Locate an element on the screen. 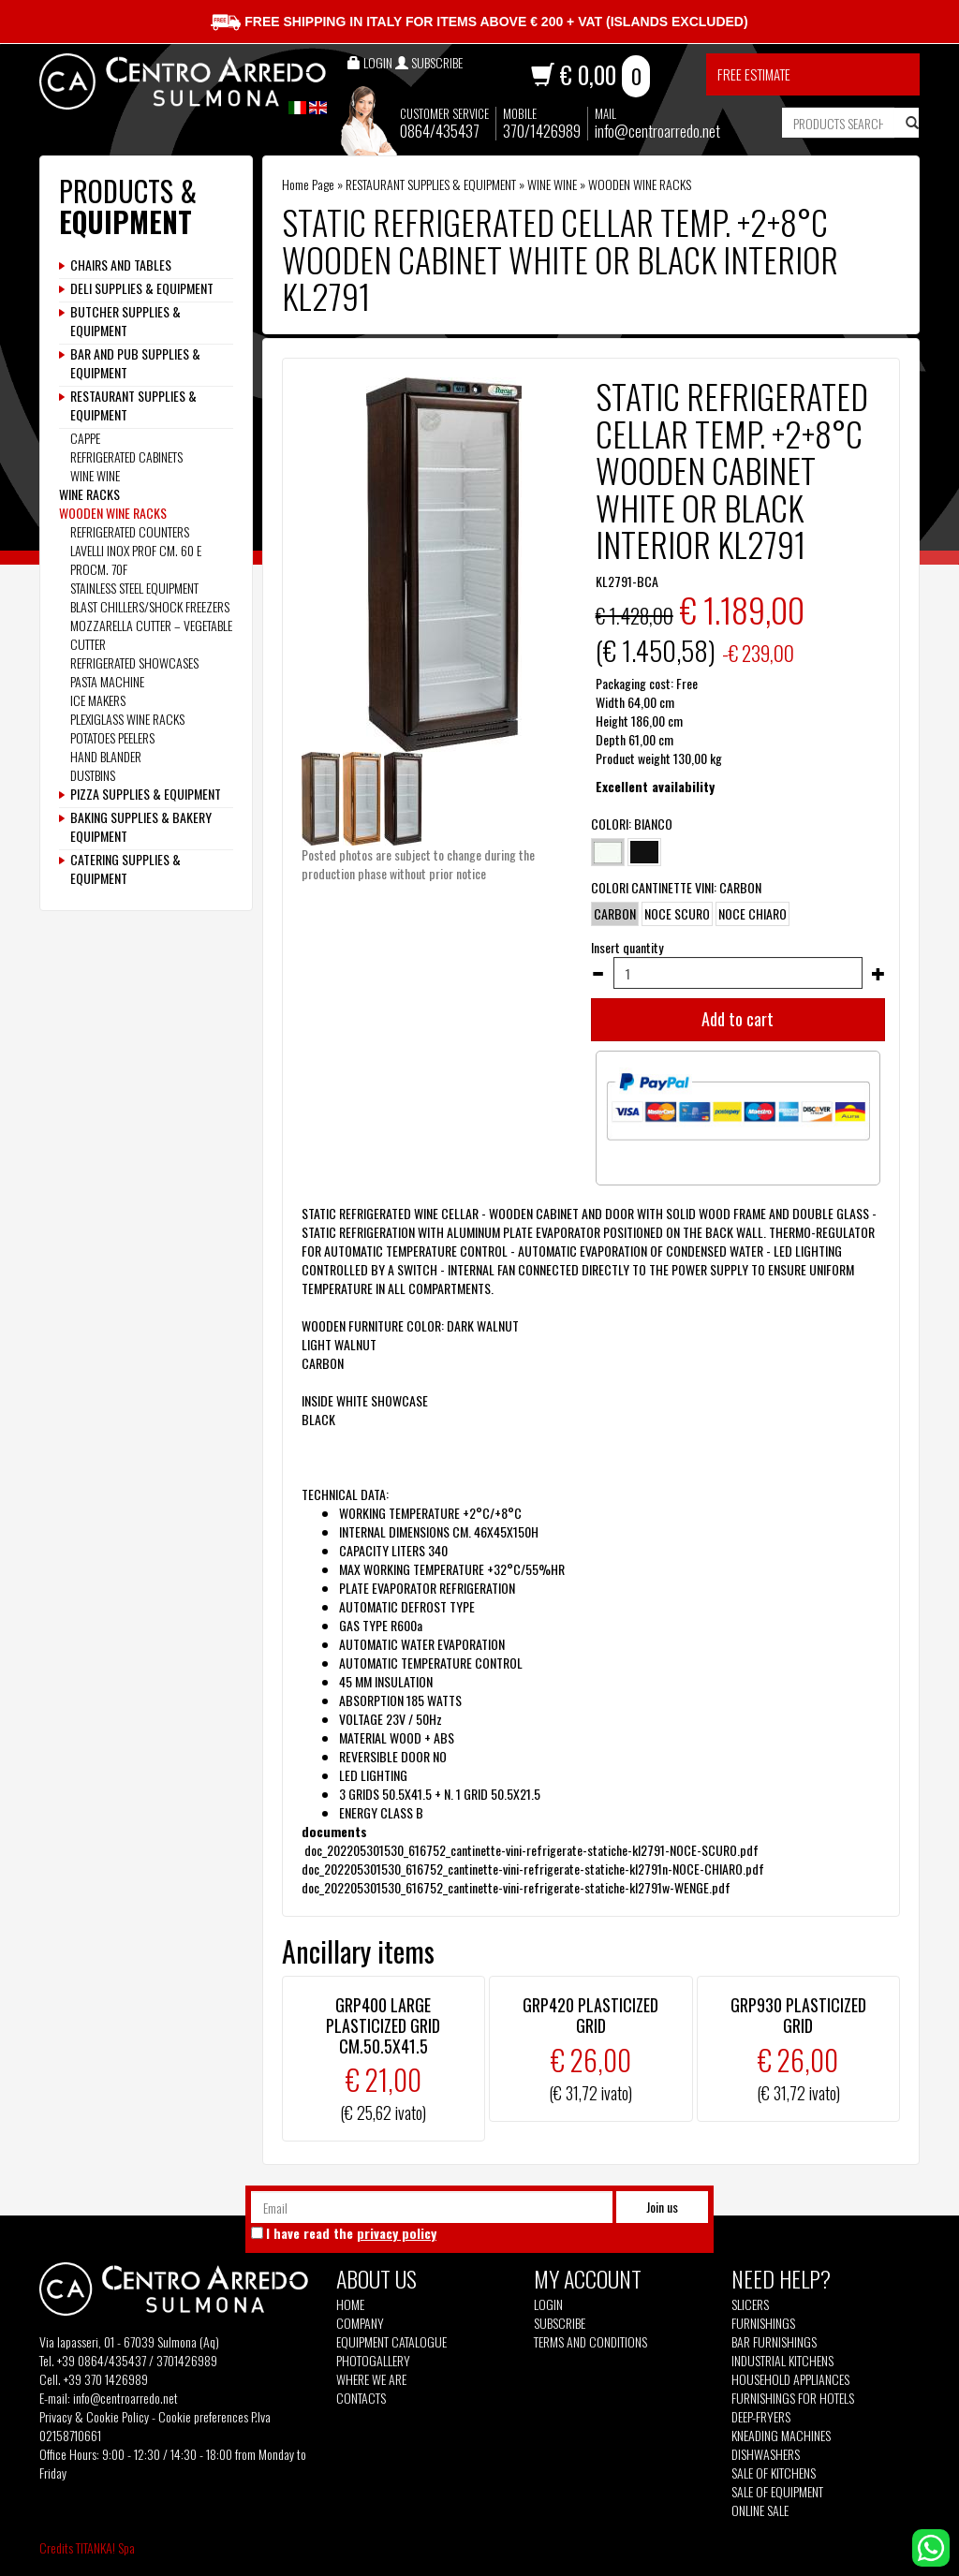 The image size is (959, 2576). REFRIGERATED CABINETS is located at coordinates (126, 456).